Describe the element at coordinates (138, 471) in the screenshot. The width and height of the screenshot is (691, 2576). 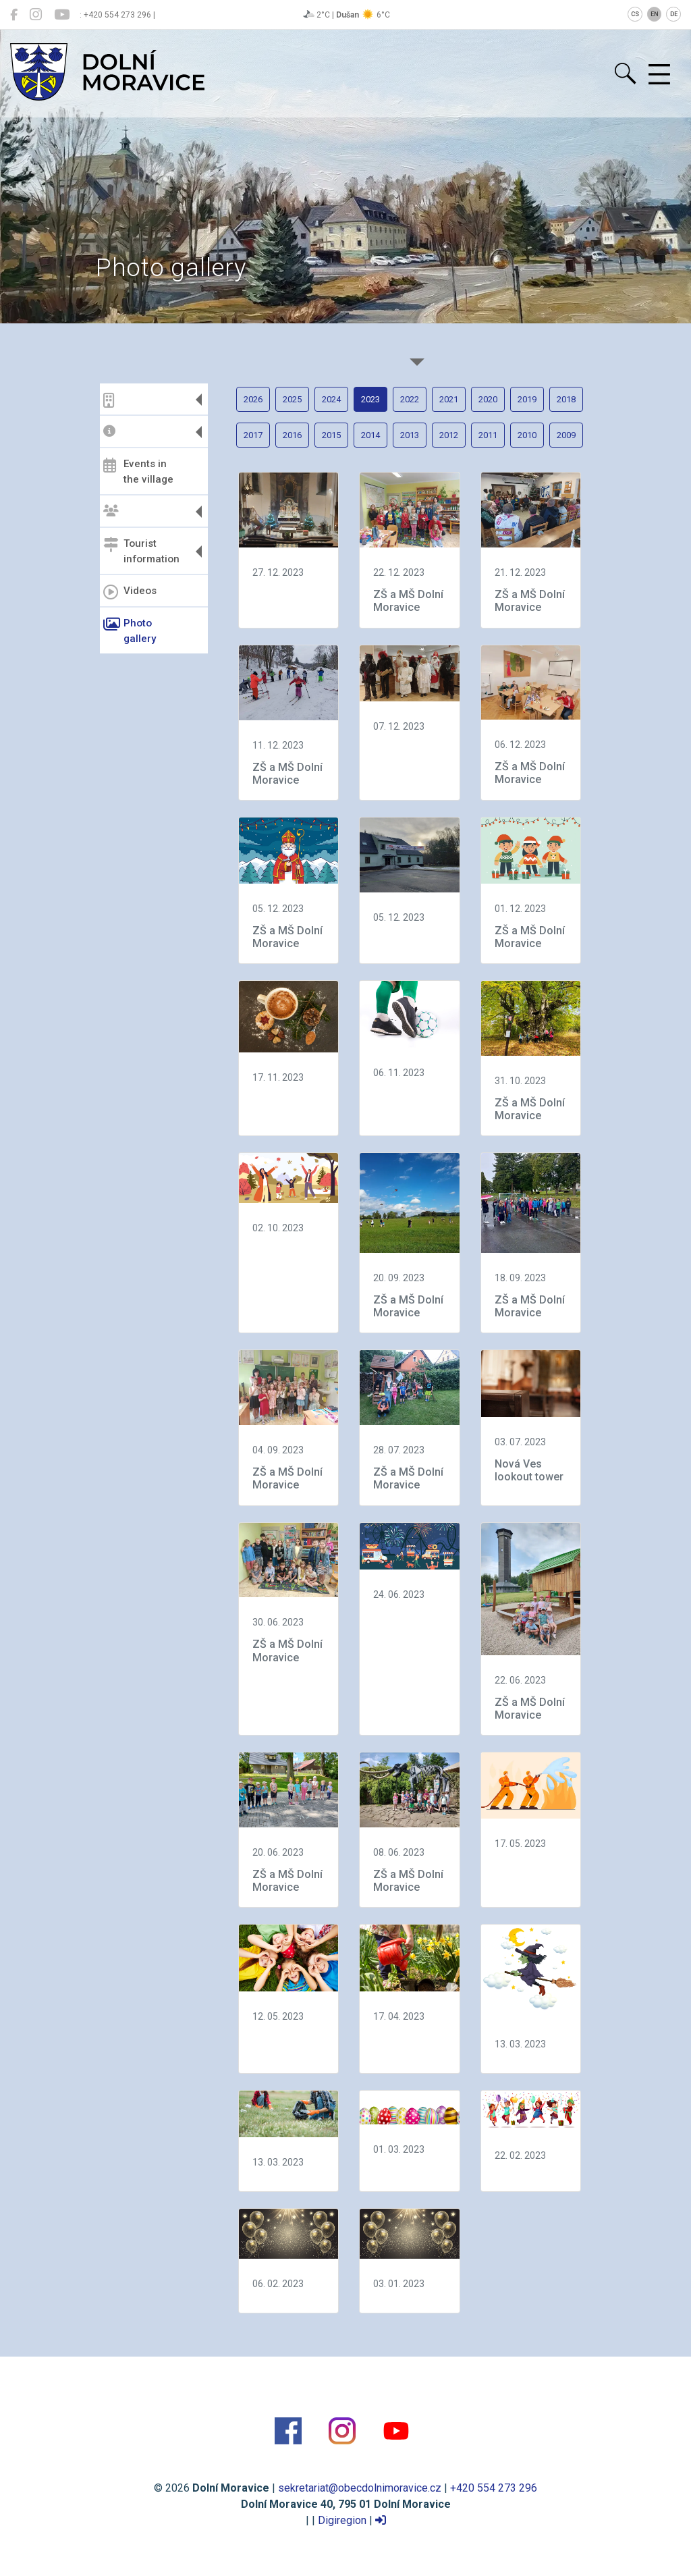
I see `Events in the village` at that location.